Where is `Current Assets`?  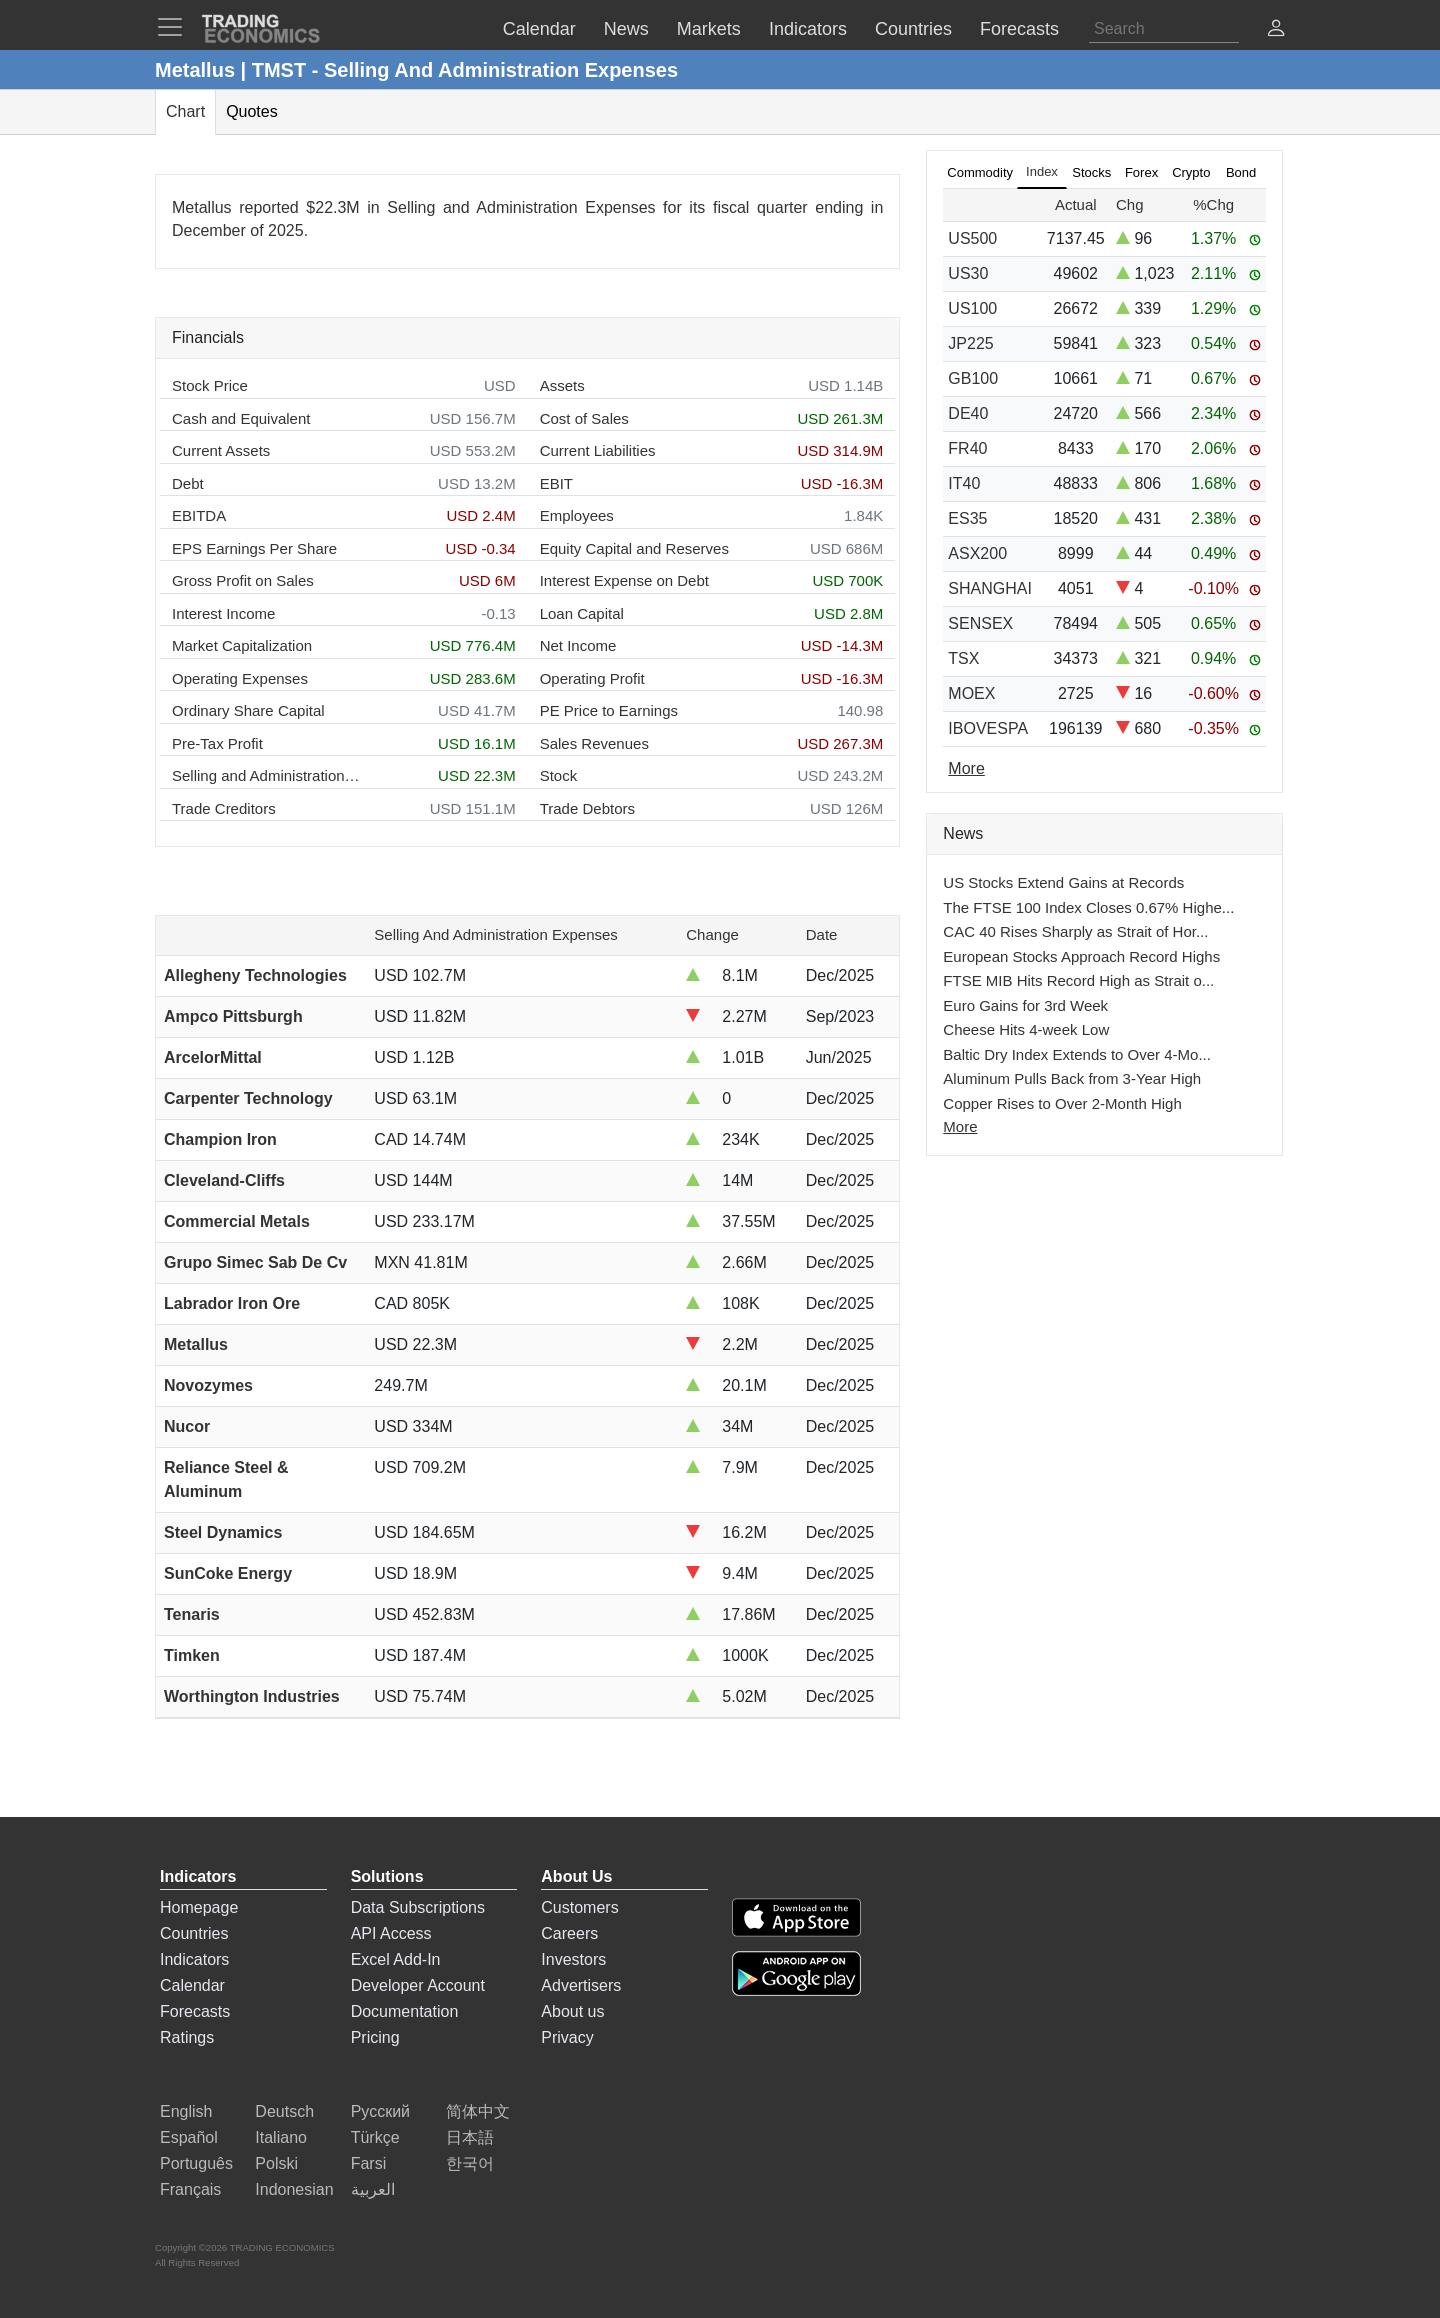
Current Assets is located at coordinates (221, 450).